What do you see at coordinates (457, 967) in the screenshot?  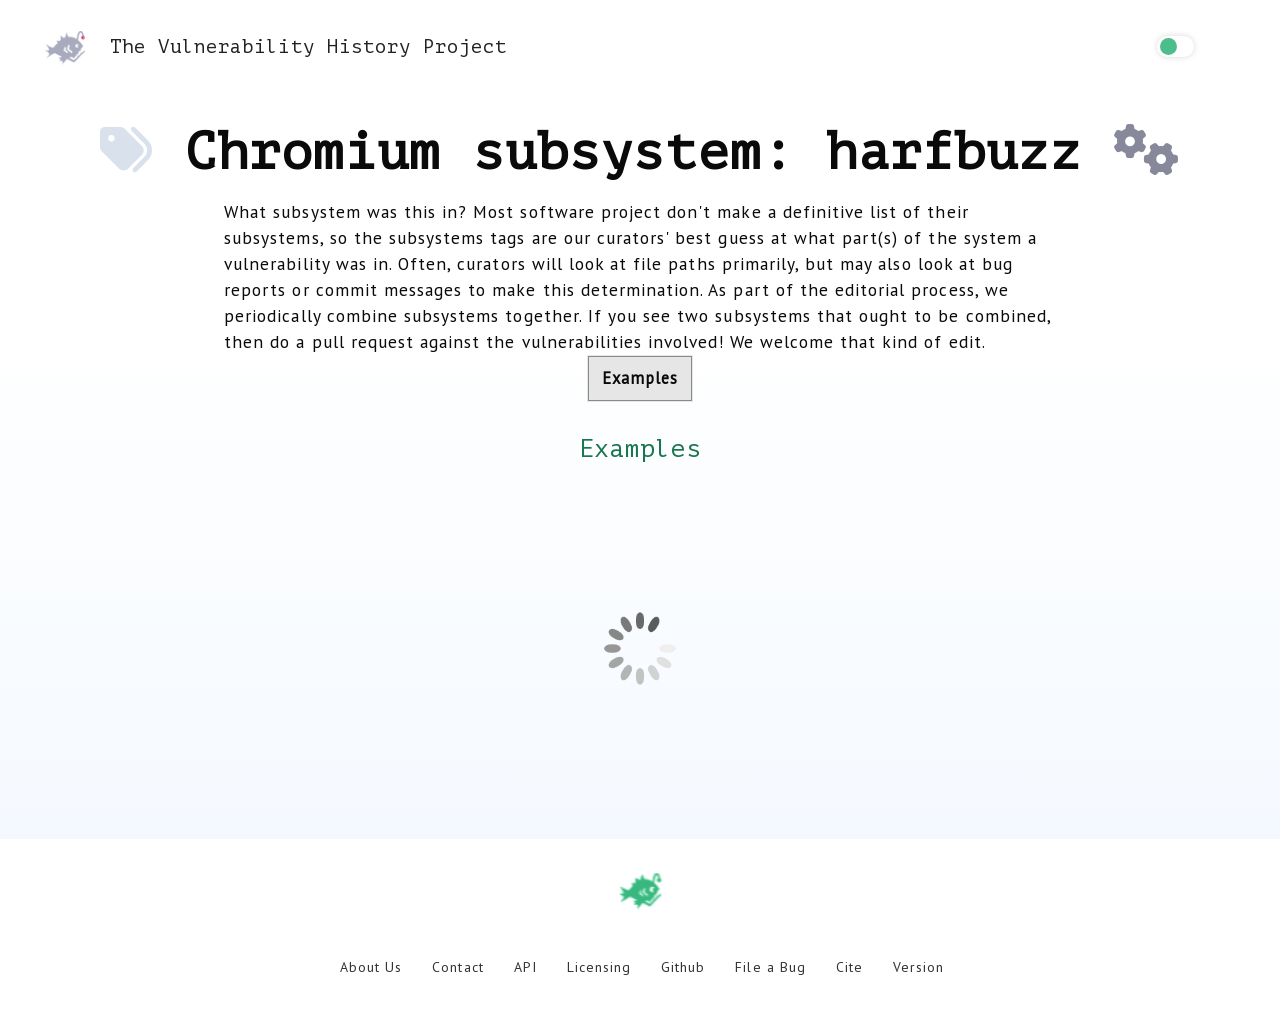 I see `Contact` at bounding box center [457, 967].